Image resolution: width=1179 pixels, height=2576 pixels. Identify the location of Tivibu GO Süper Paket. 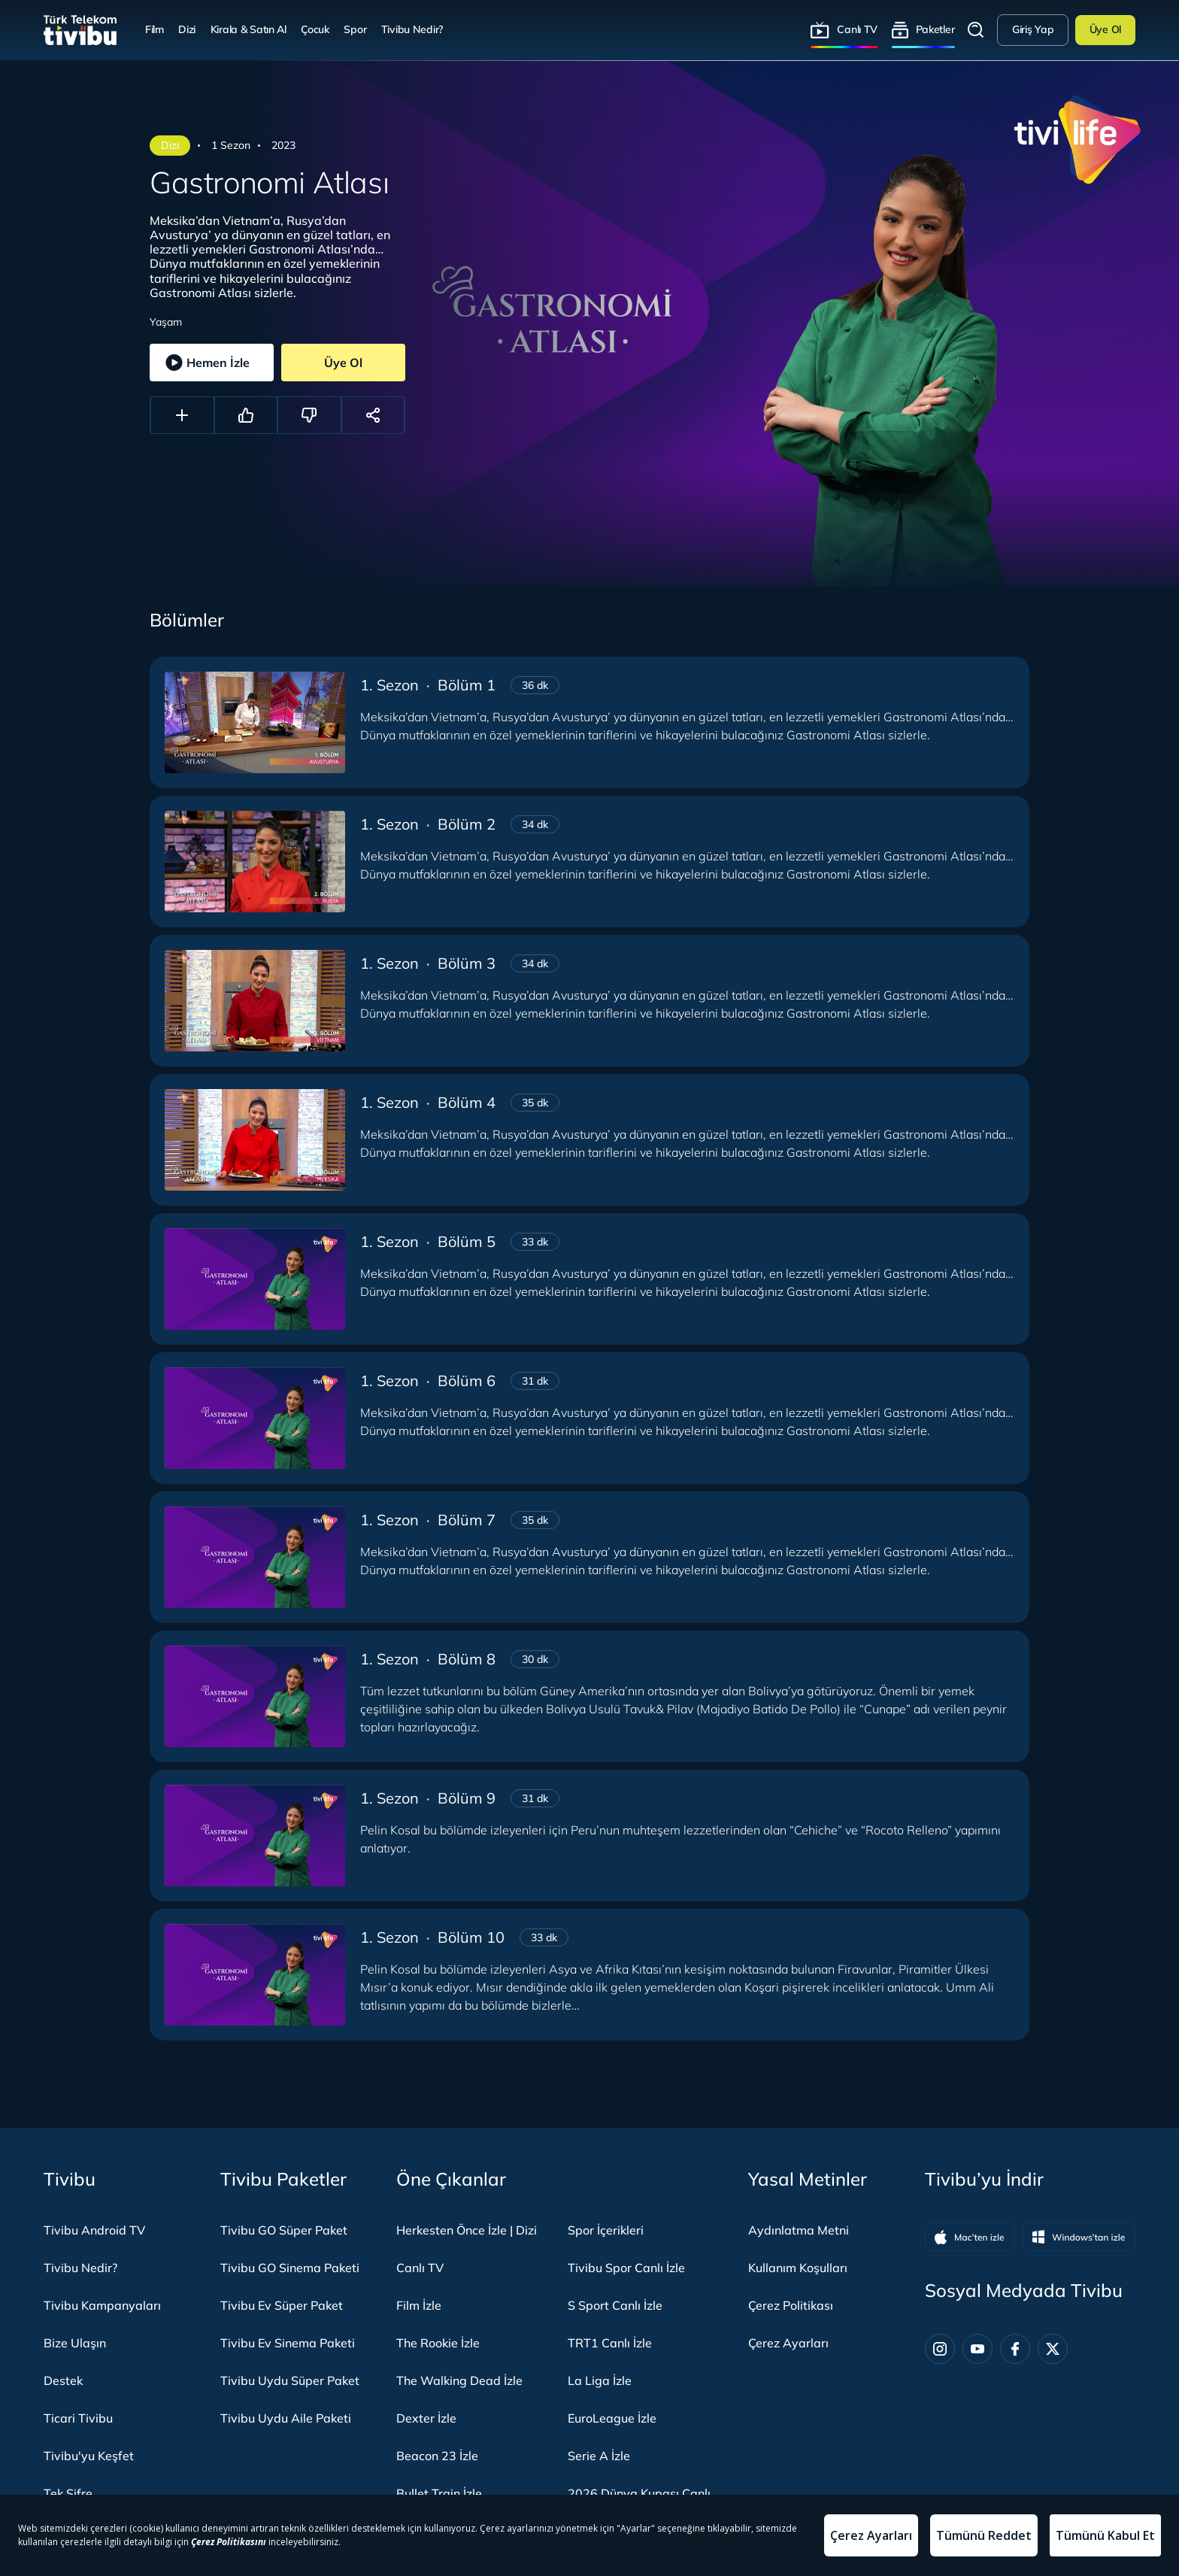
(283, 2230).